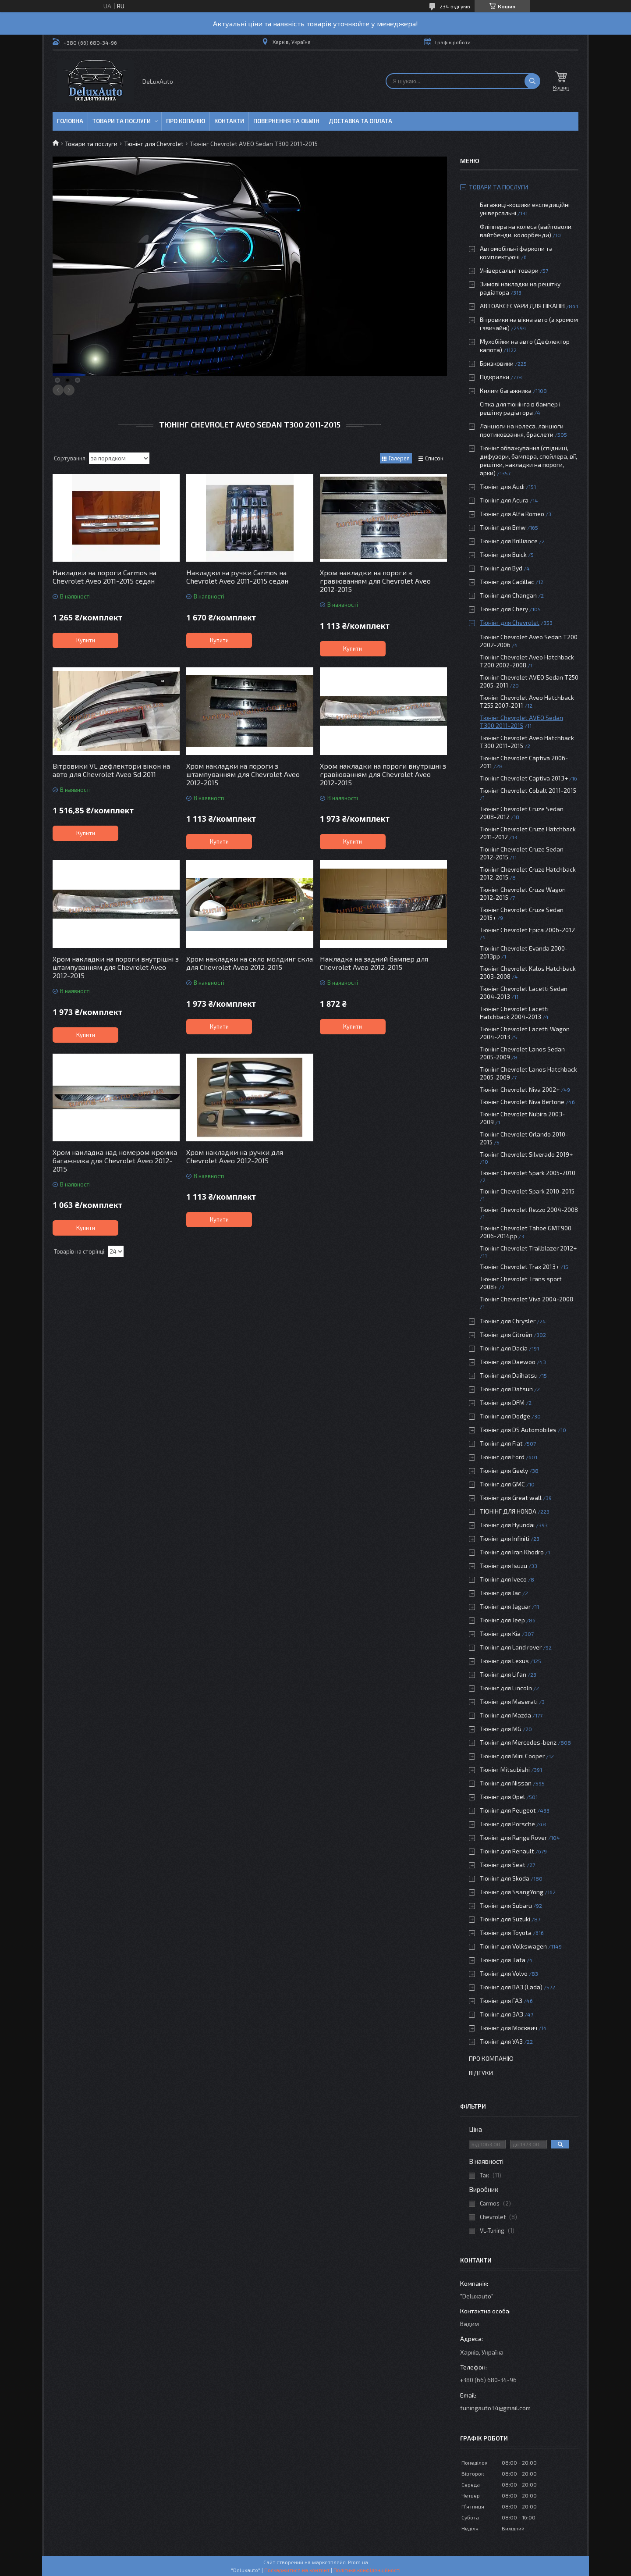  Describe the element at coordinates (502, 1620) in the screenshot. I see `Тюнінг для Jeep` at that location.